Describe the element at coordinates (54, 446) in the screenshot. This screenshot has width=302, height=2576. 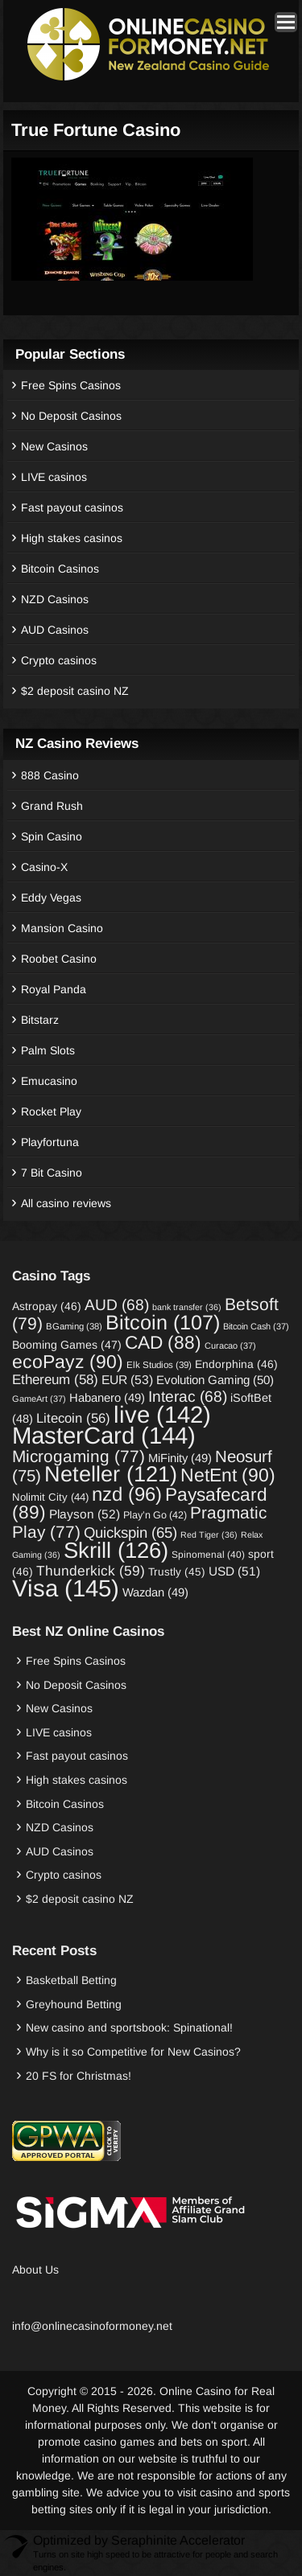
I see `New Casinos` at that location.